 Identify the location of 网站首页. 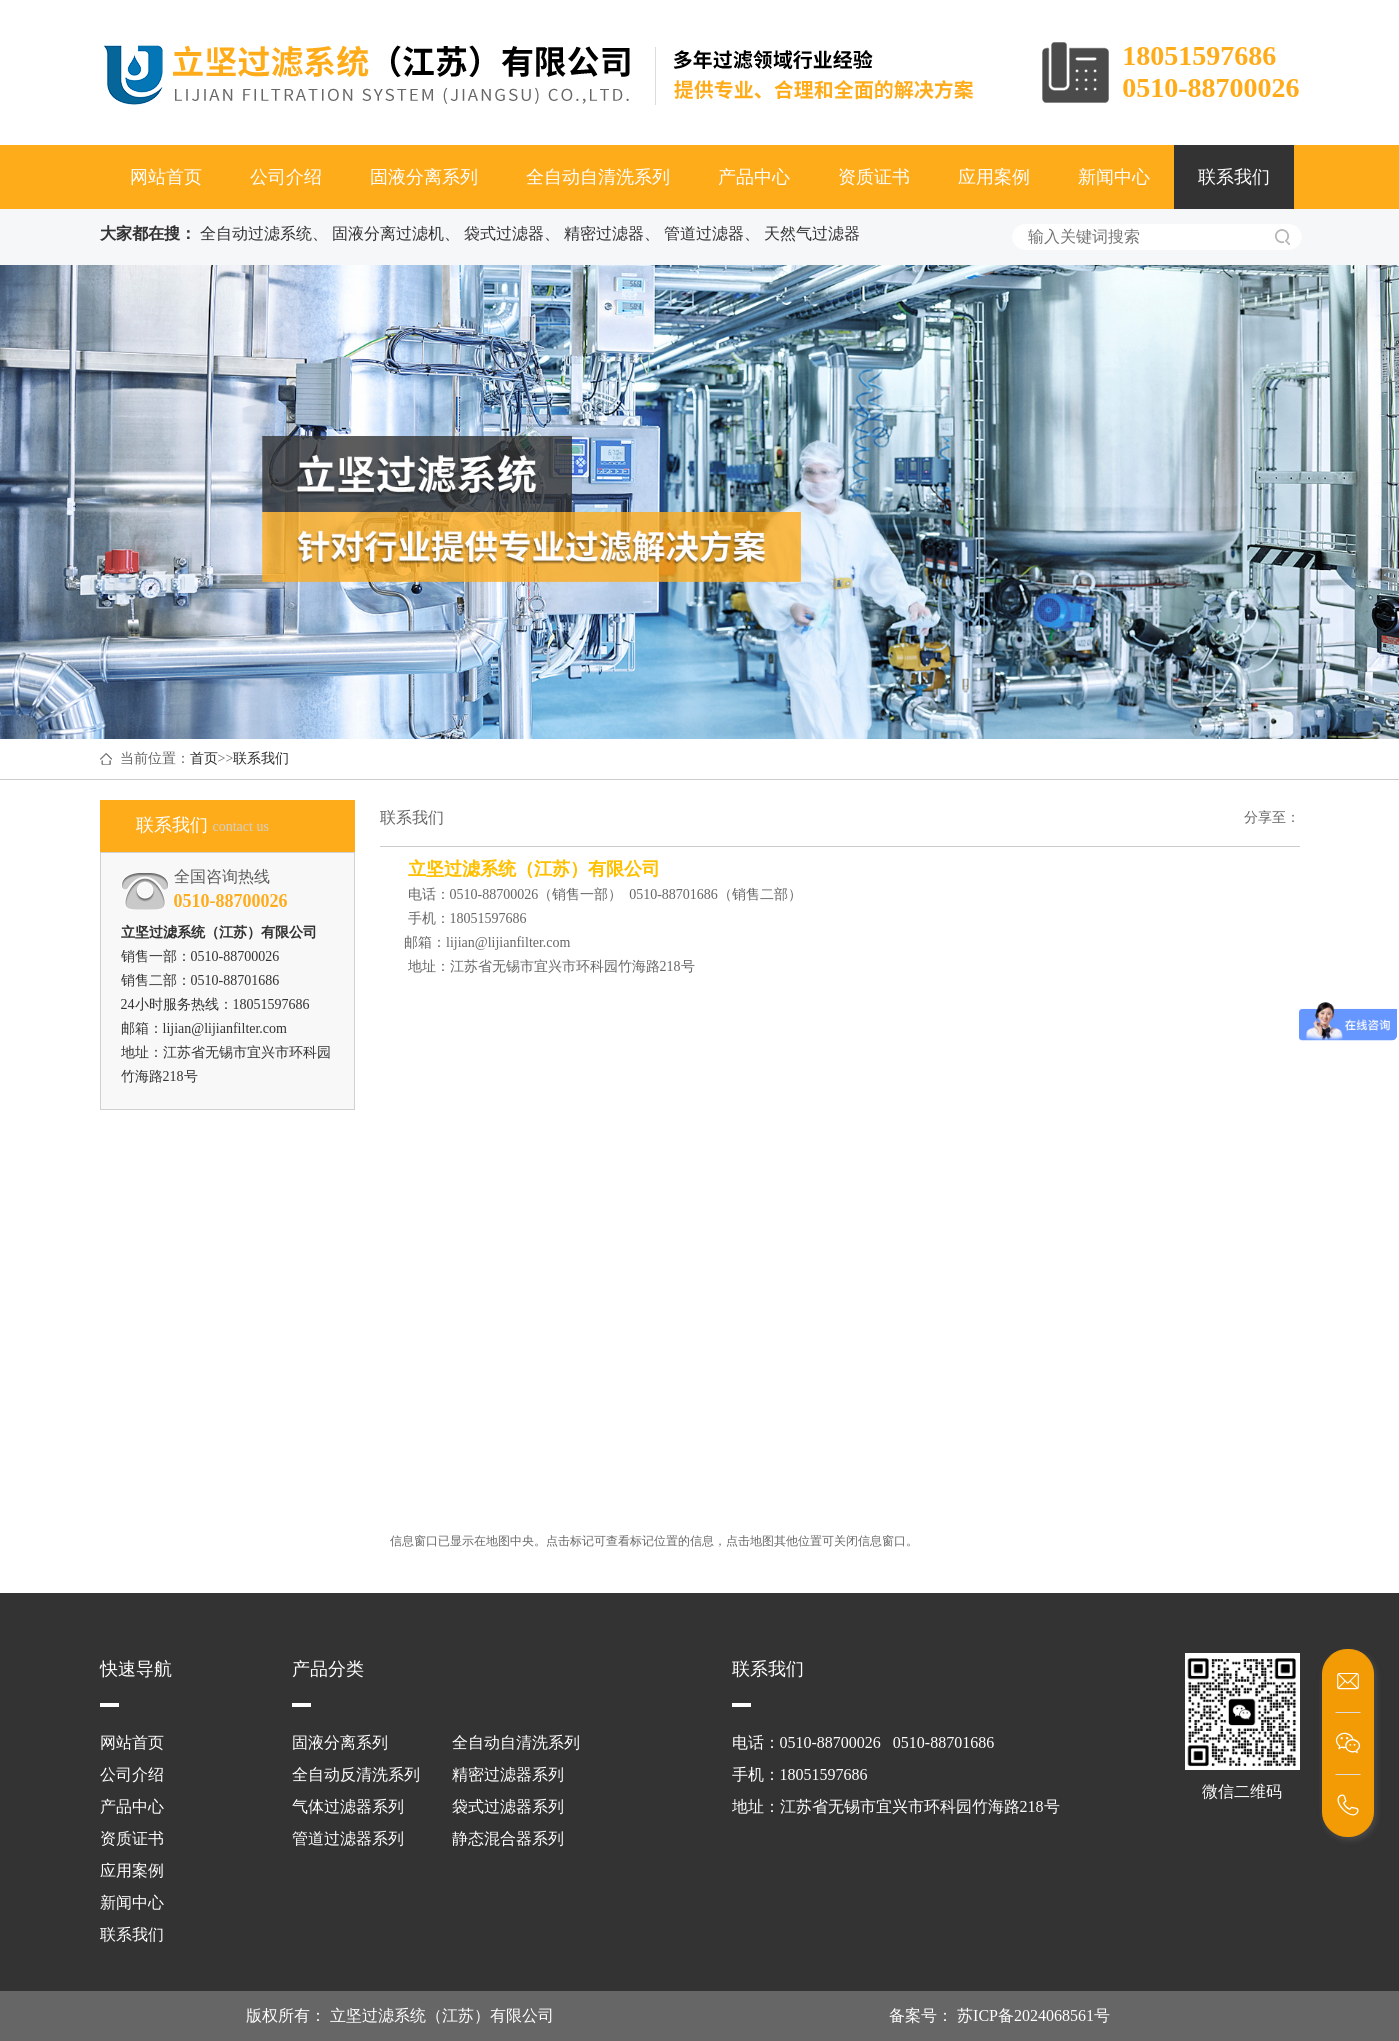
(166, 177).